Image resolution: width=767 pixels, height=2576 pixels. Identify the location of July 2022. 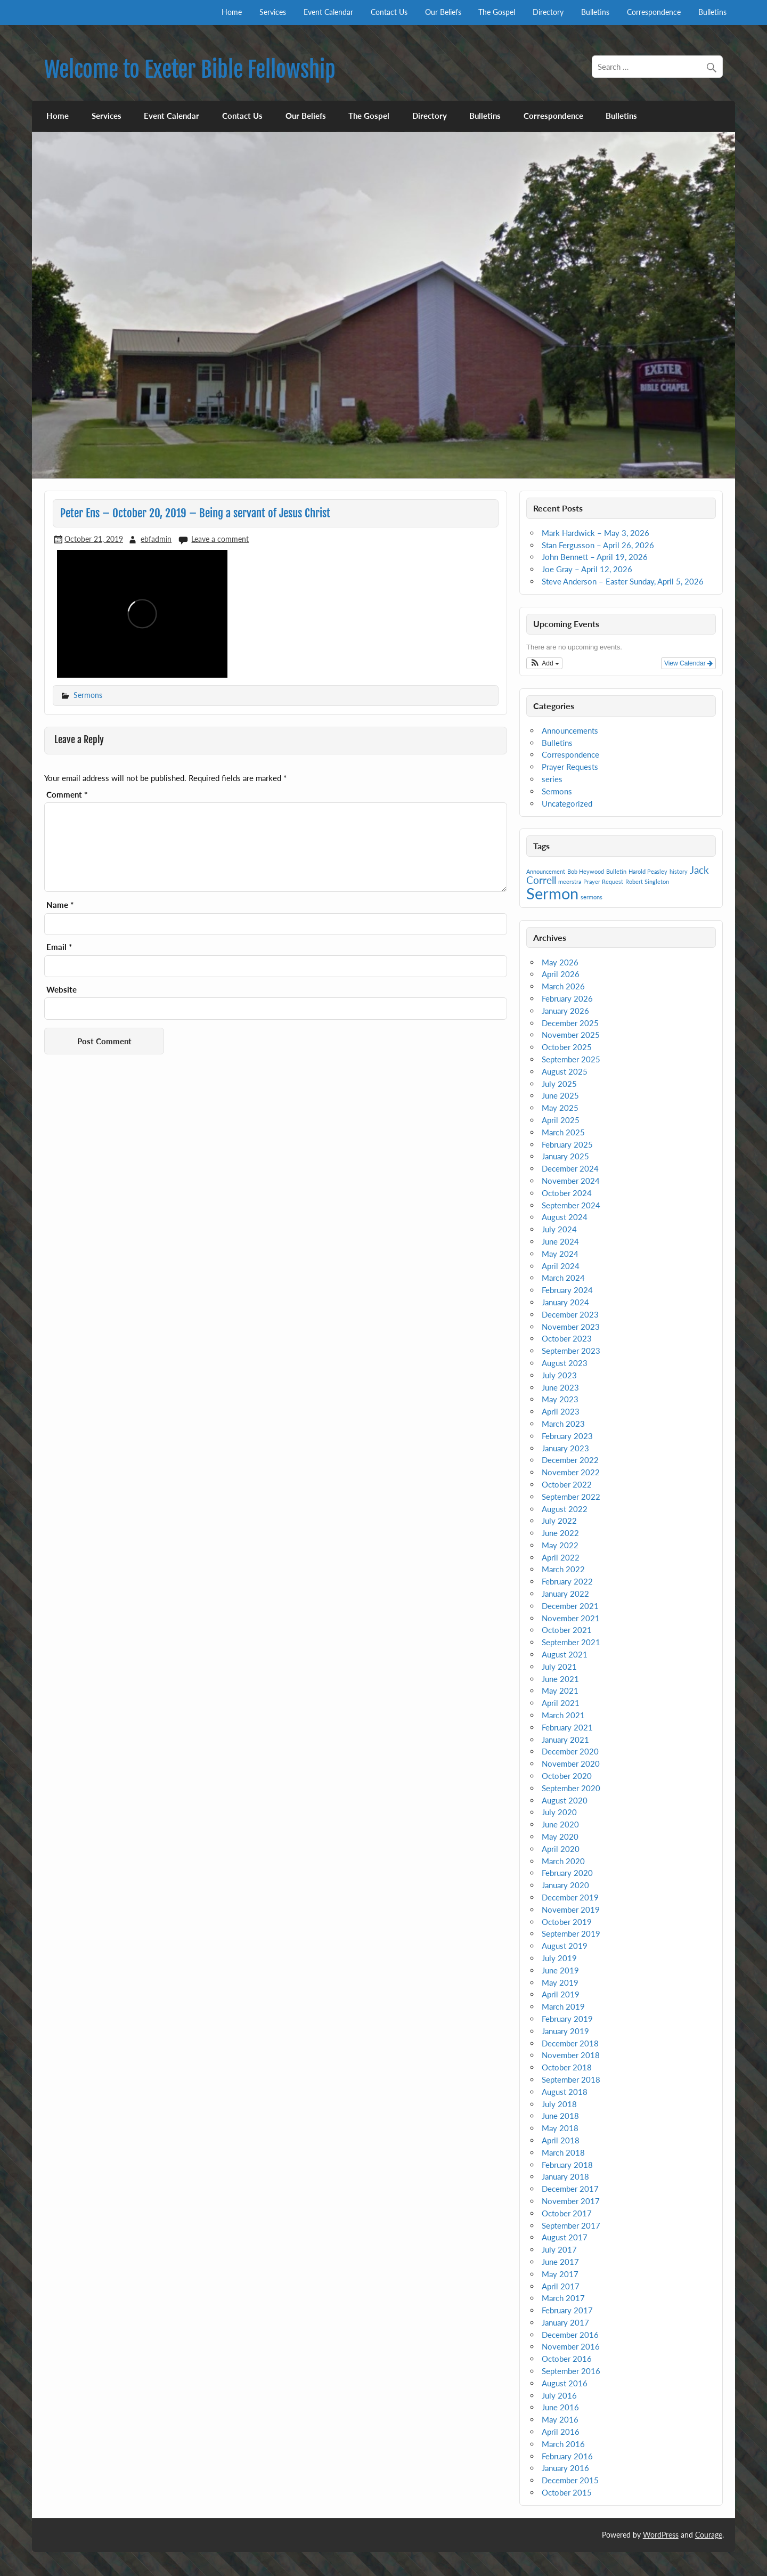
(559, 1520).